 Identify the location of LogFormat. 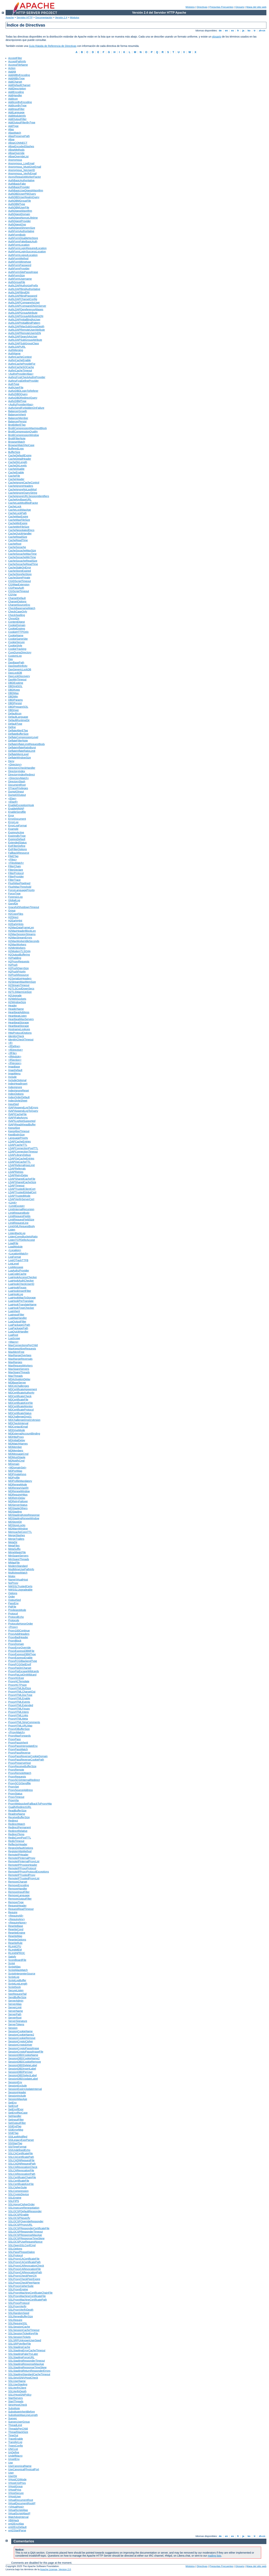
(14, 1256).